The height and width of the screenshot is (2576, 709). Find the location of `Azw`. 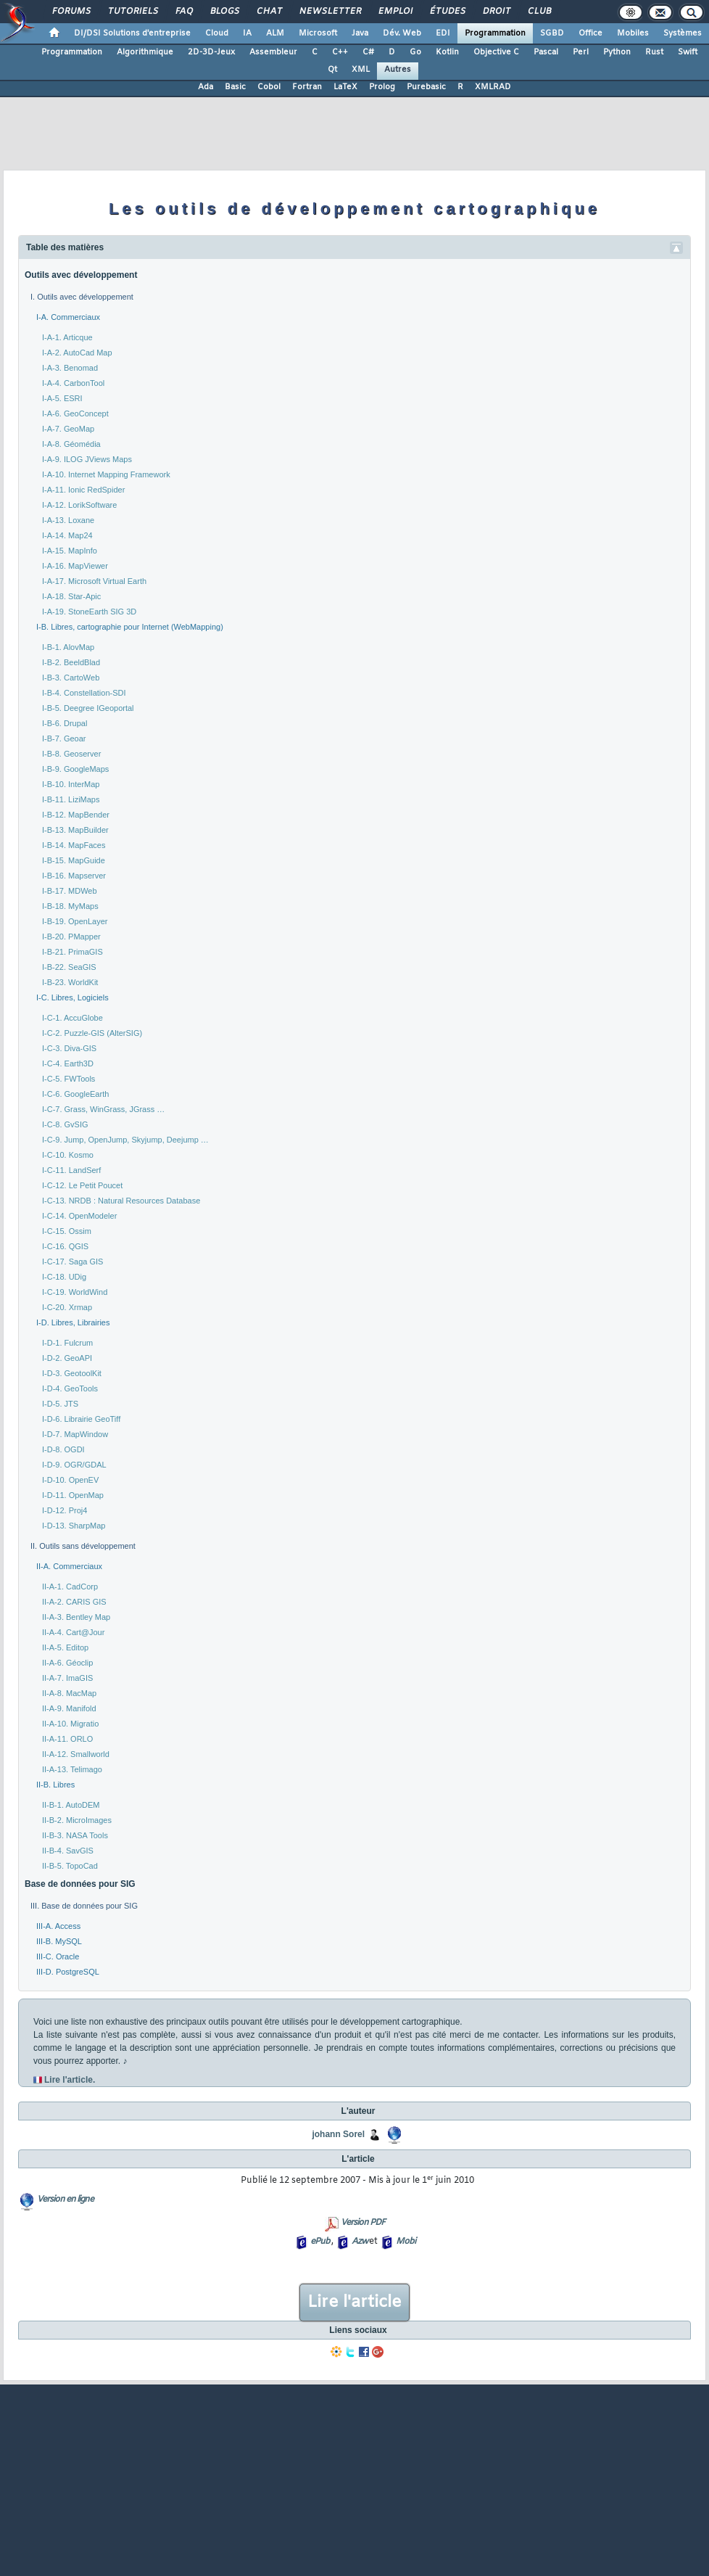

Azw is located at coordinates (360, 2241).